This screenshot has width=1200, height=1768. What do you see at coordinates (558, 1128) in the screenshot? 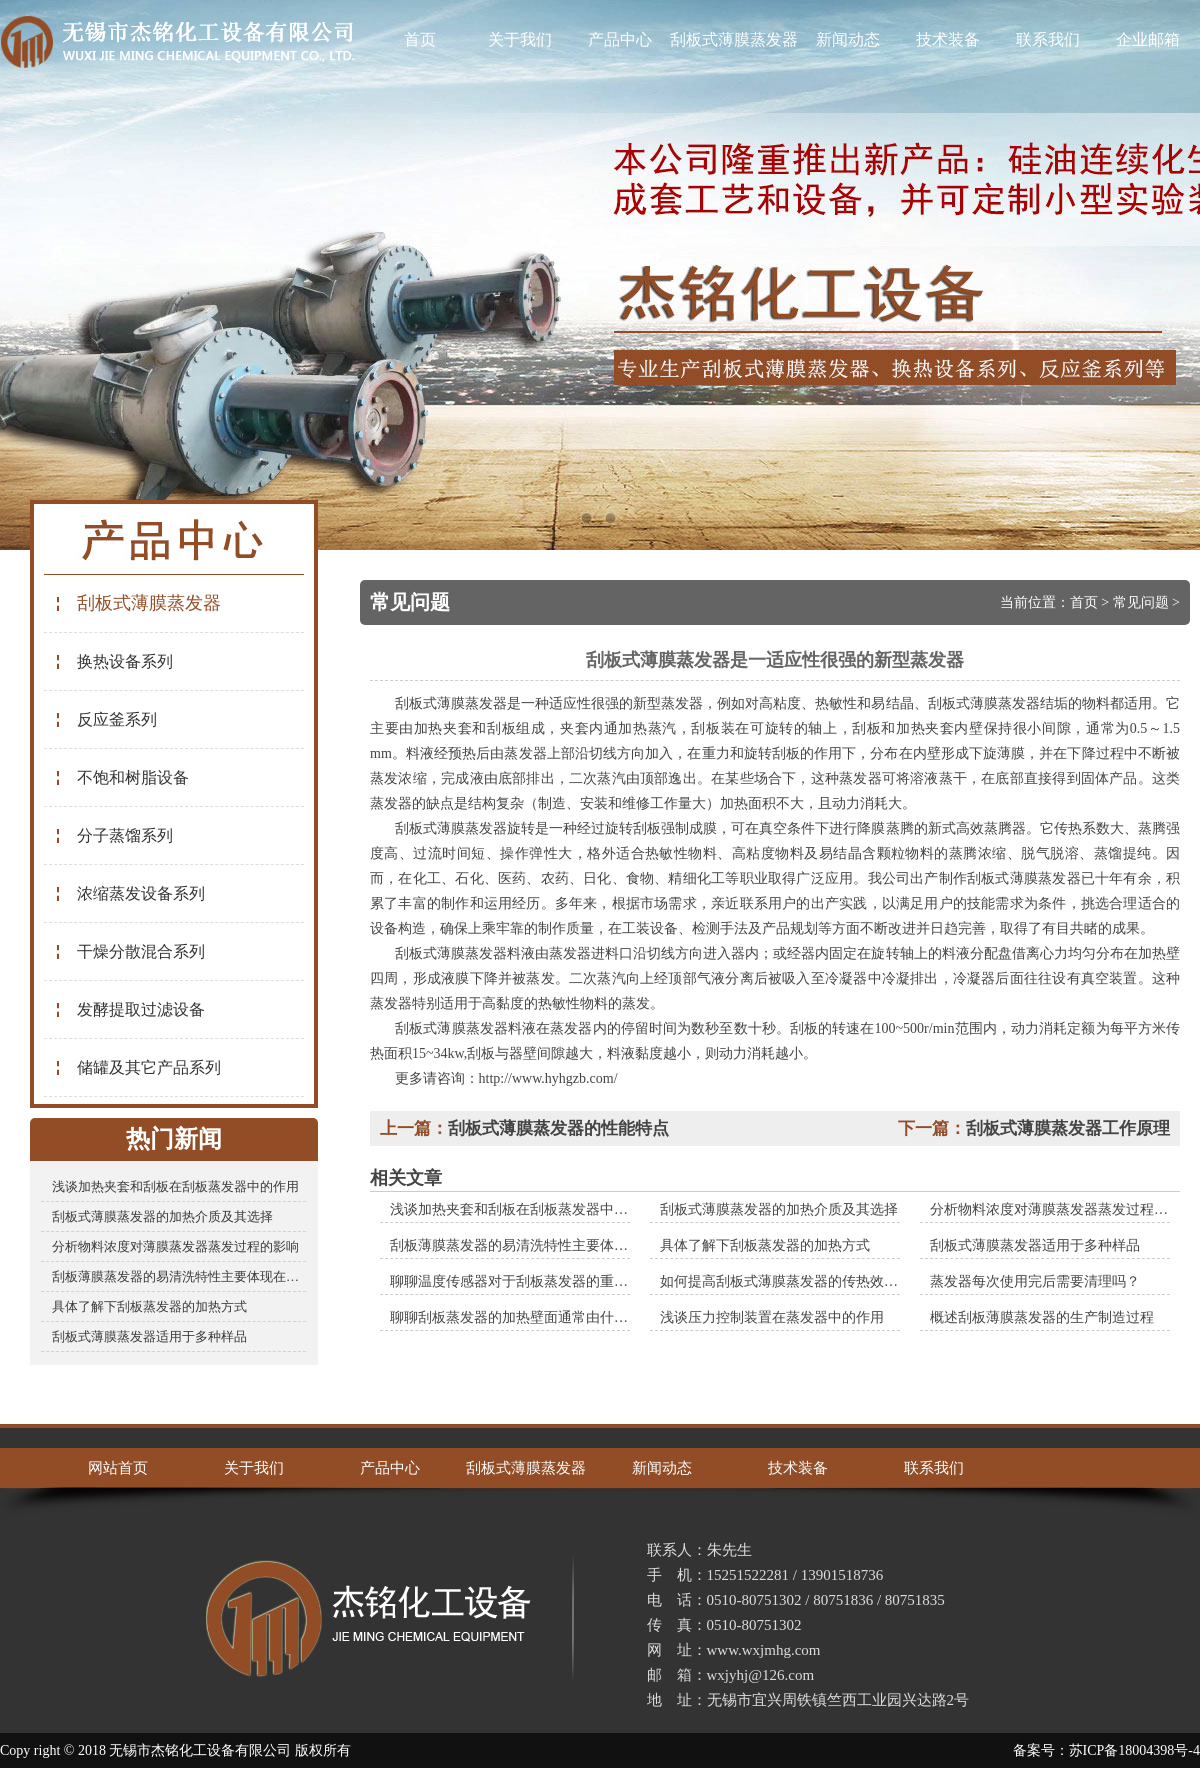
I see `刮板式薄膜蒸发器的性能特点` at bounding box center [558, 1128].